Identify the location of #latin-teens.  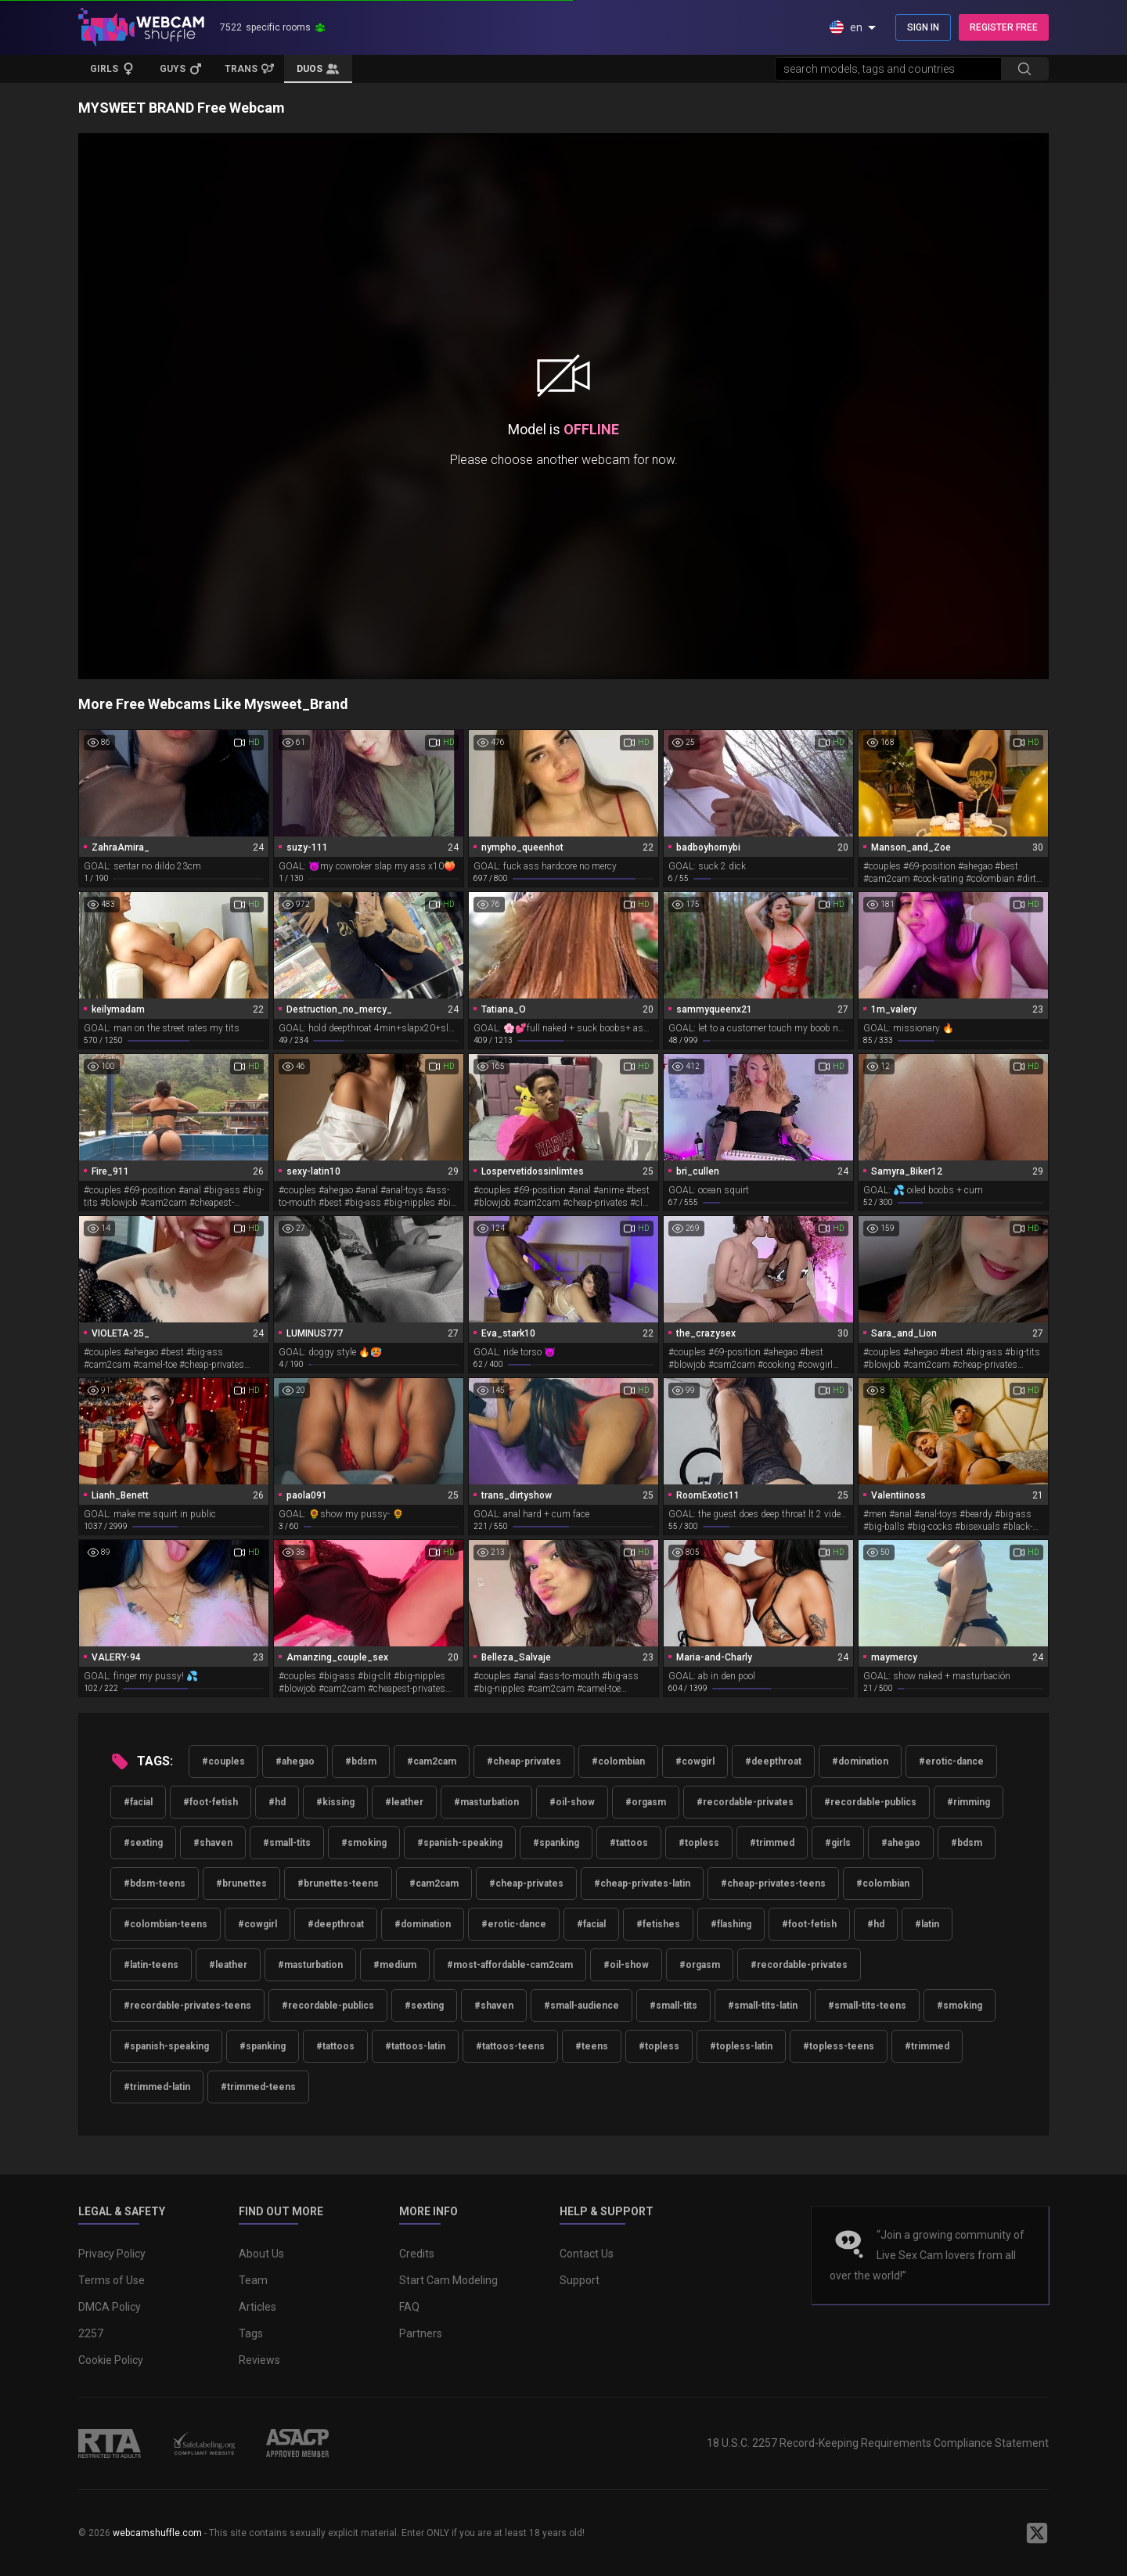
(151, 1964).